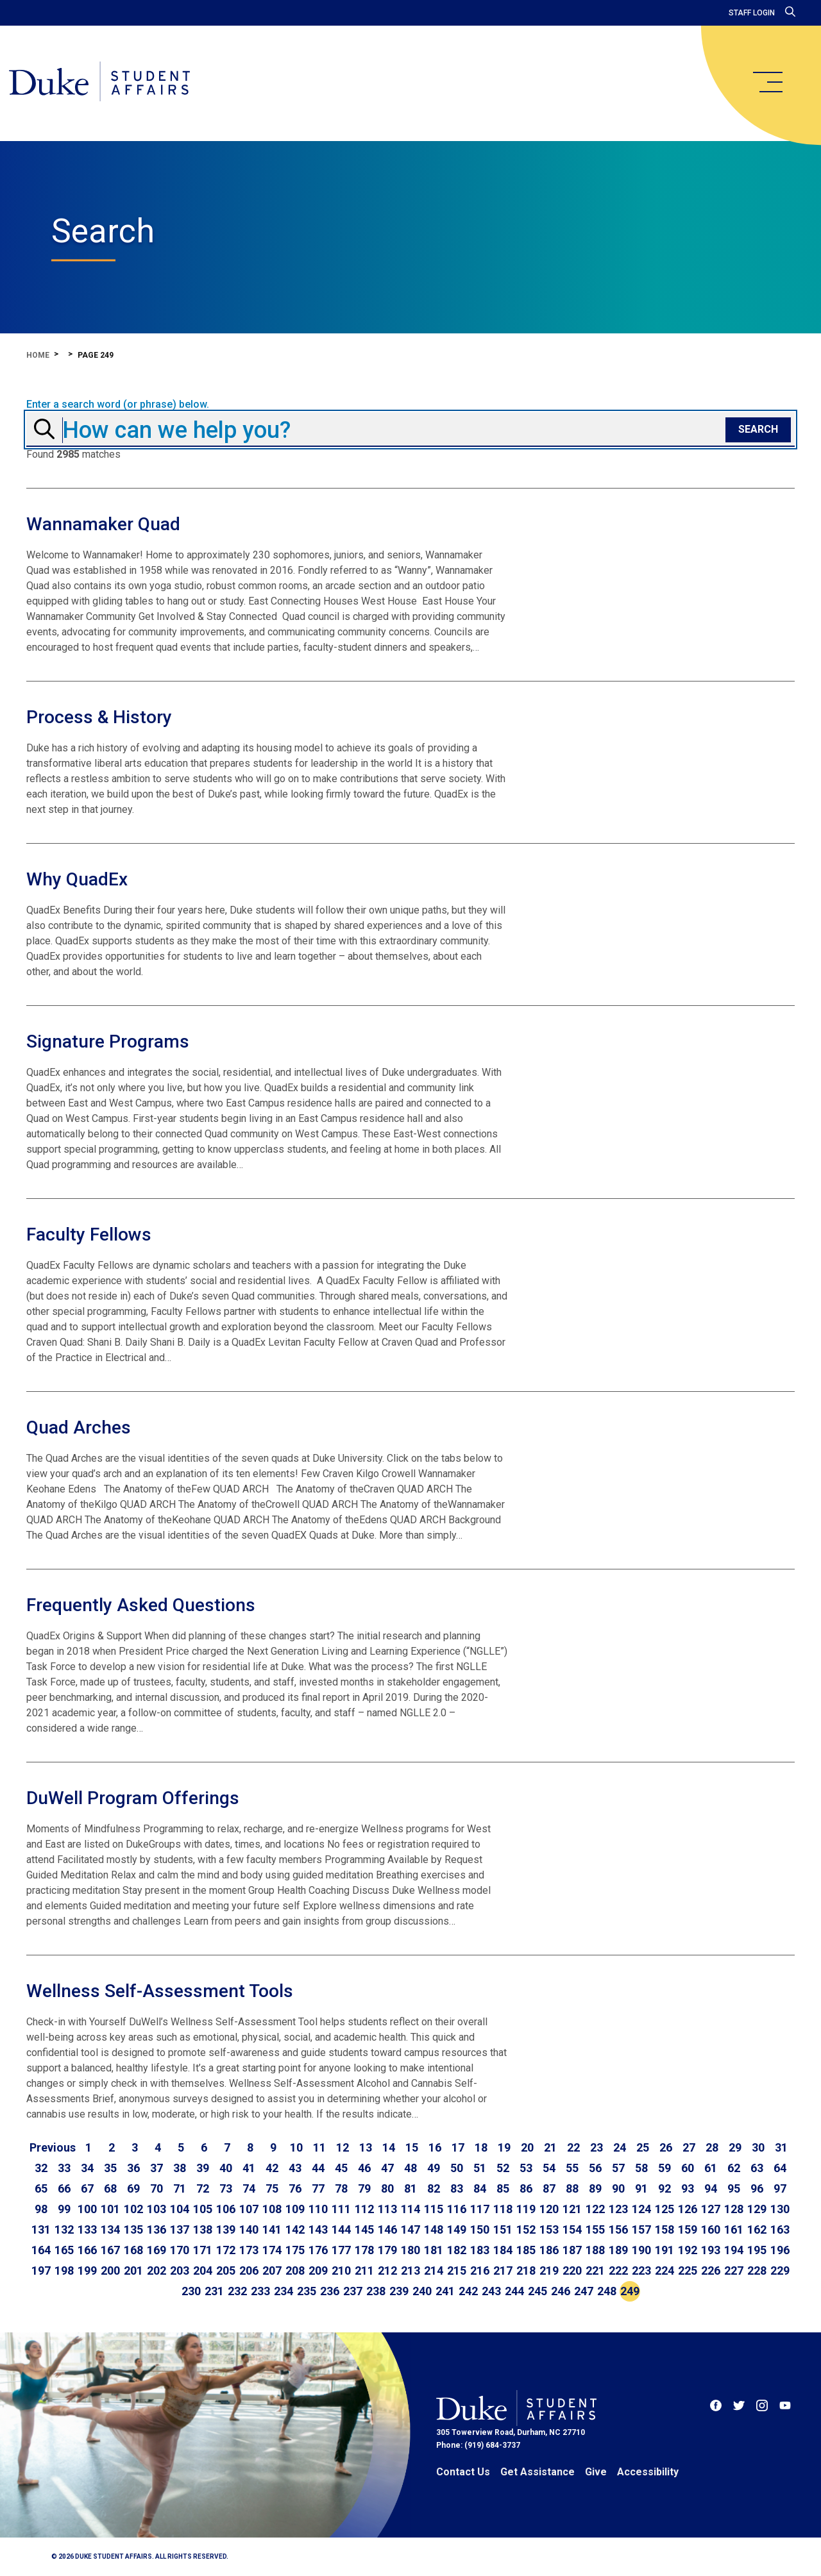 This screenshot has height=2576, width=821. I want to click on 96, so click(756, 2188).